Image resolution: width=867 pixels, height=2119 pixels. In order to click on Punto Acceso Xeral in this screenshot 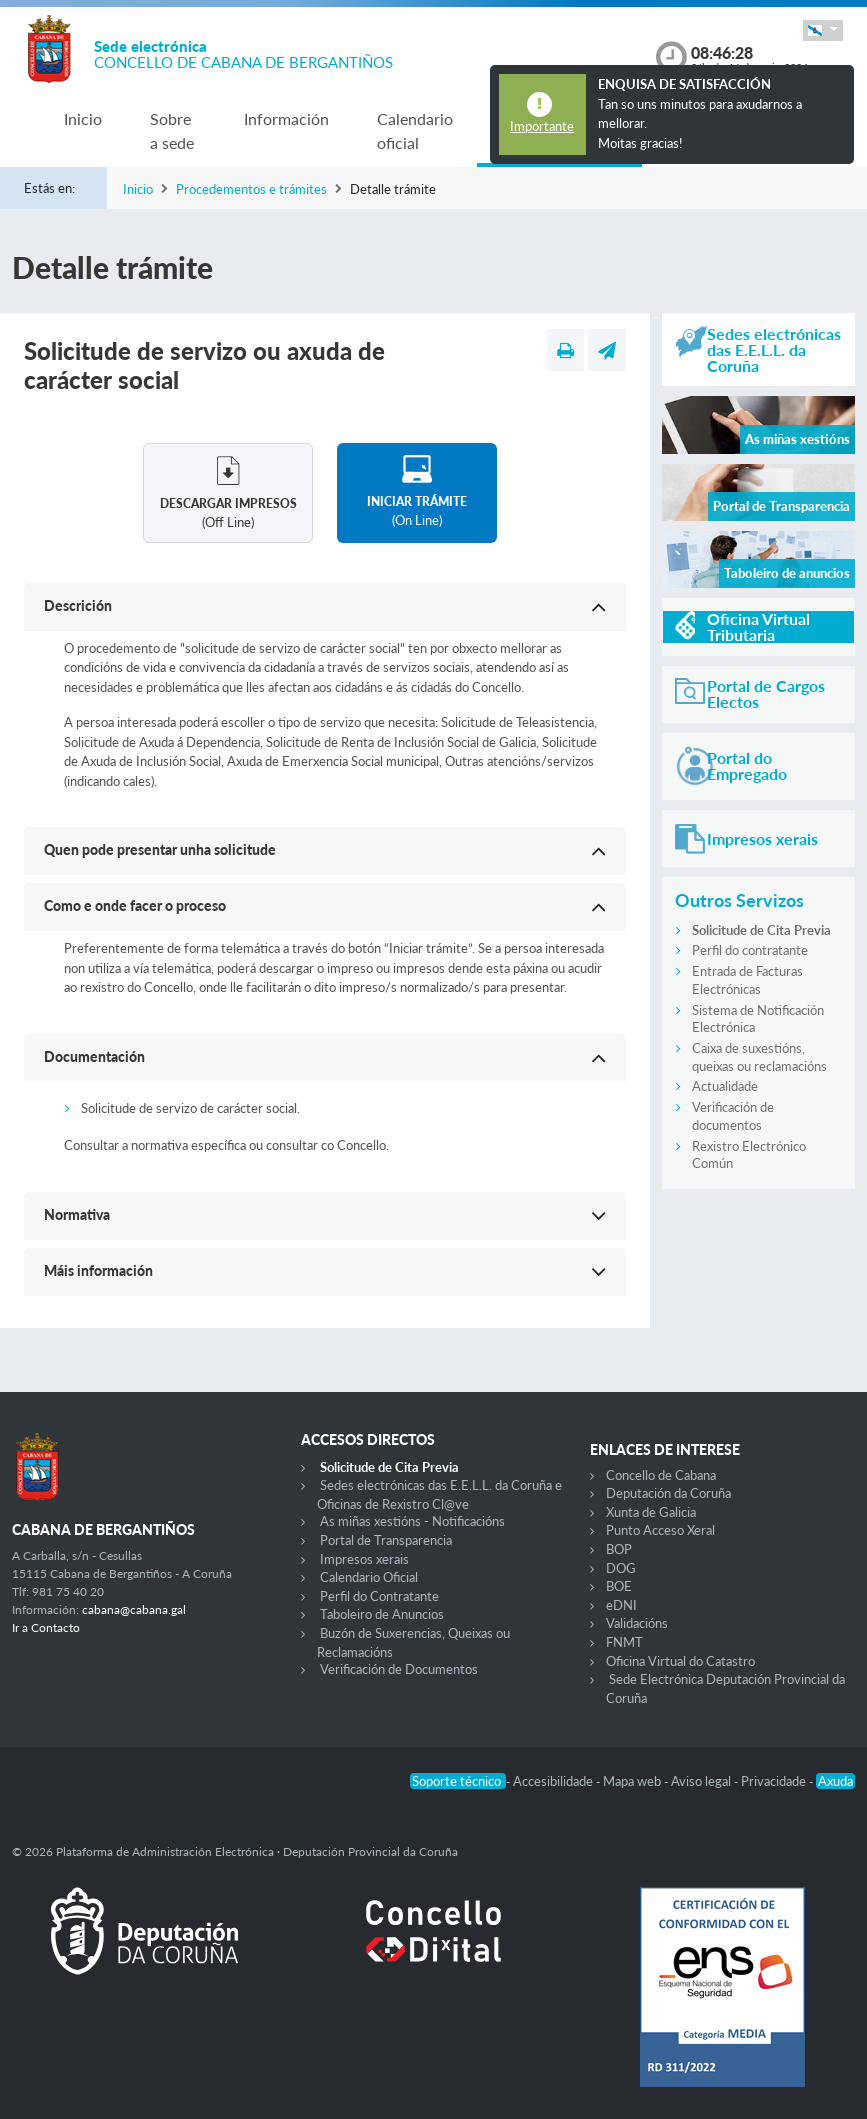, I will do `click(660, 1530)`.